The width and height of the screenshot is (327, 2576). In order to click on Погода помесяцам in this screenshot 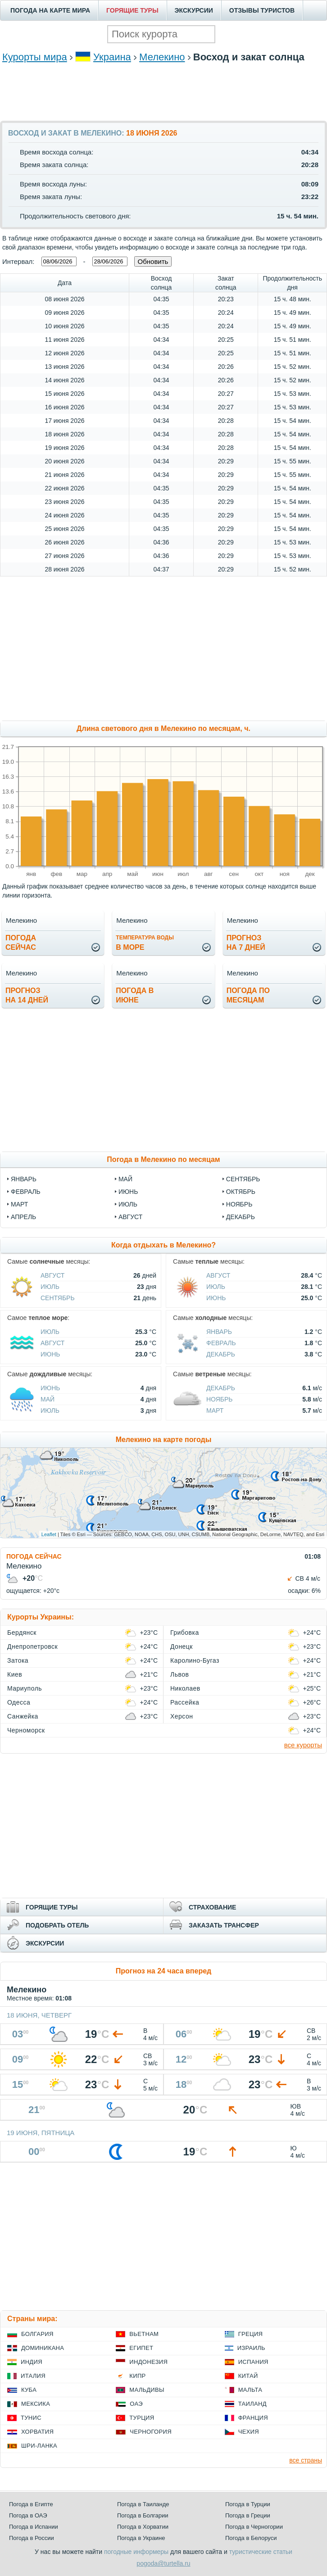, I will do `click(248, 995)`.